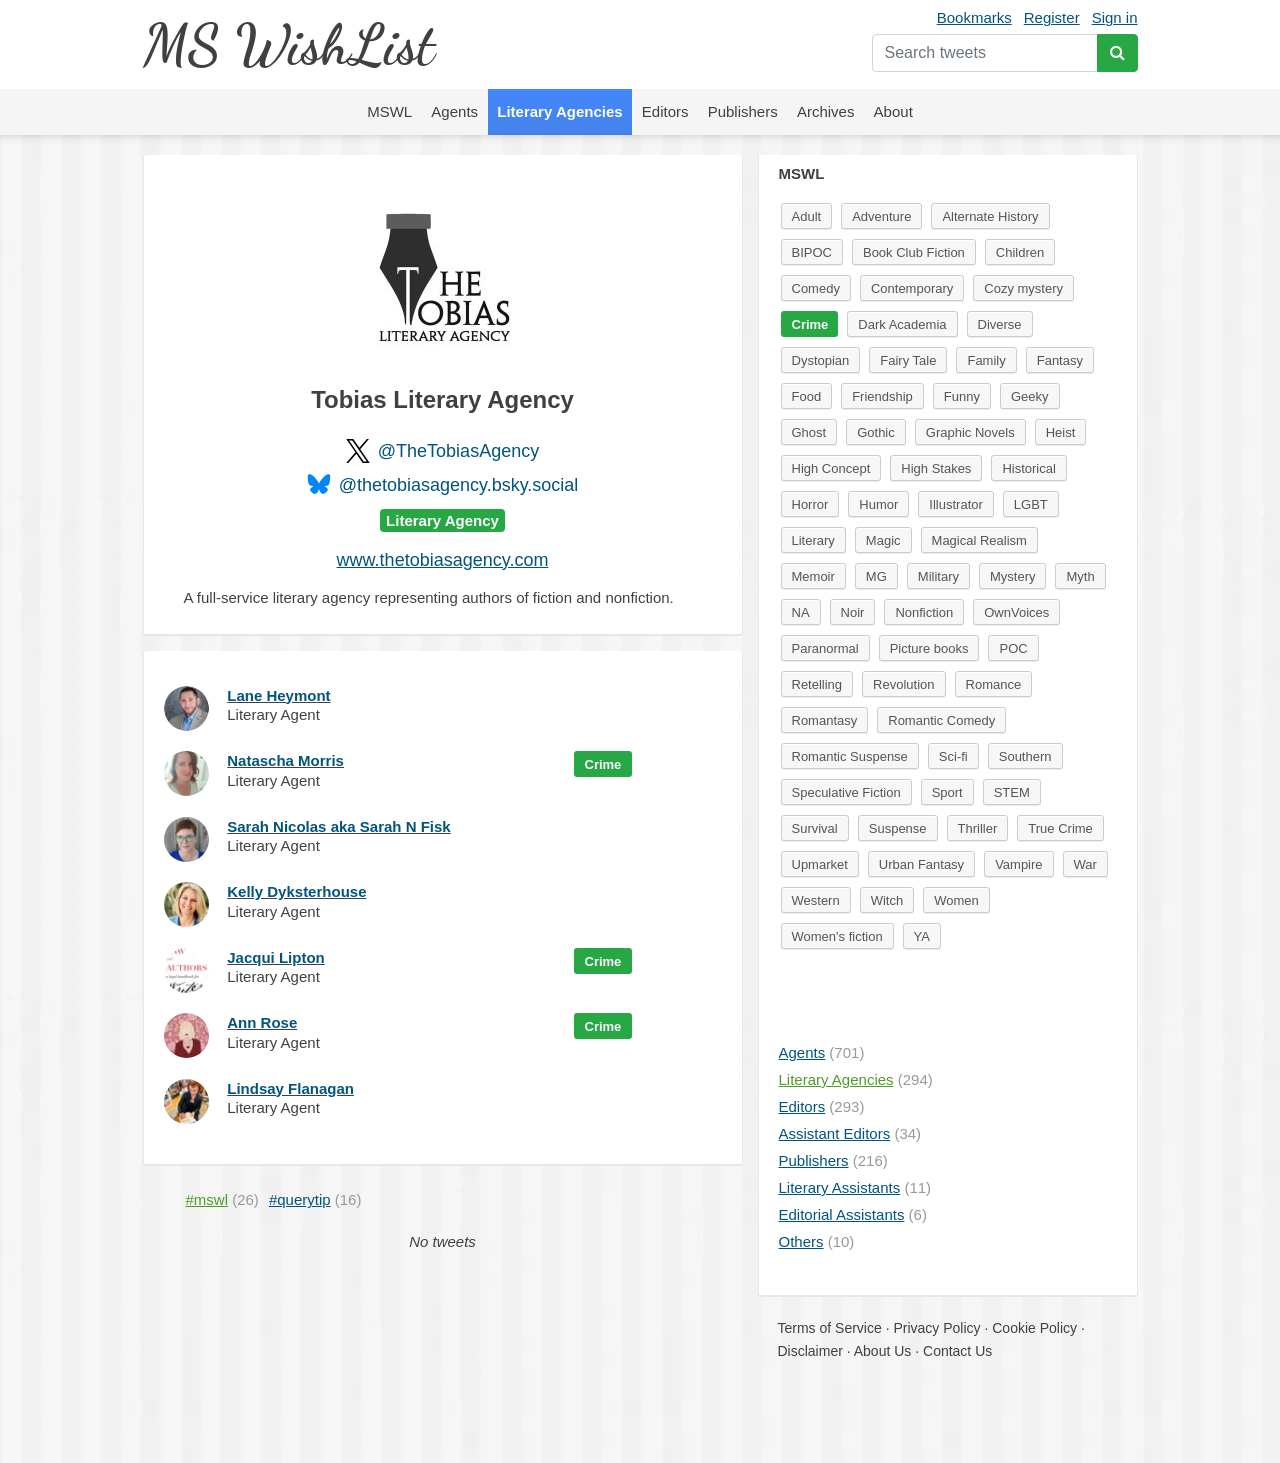 This screenshot has height=1463, width=1280. I want to click on High Stakes, so click(936, 468).